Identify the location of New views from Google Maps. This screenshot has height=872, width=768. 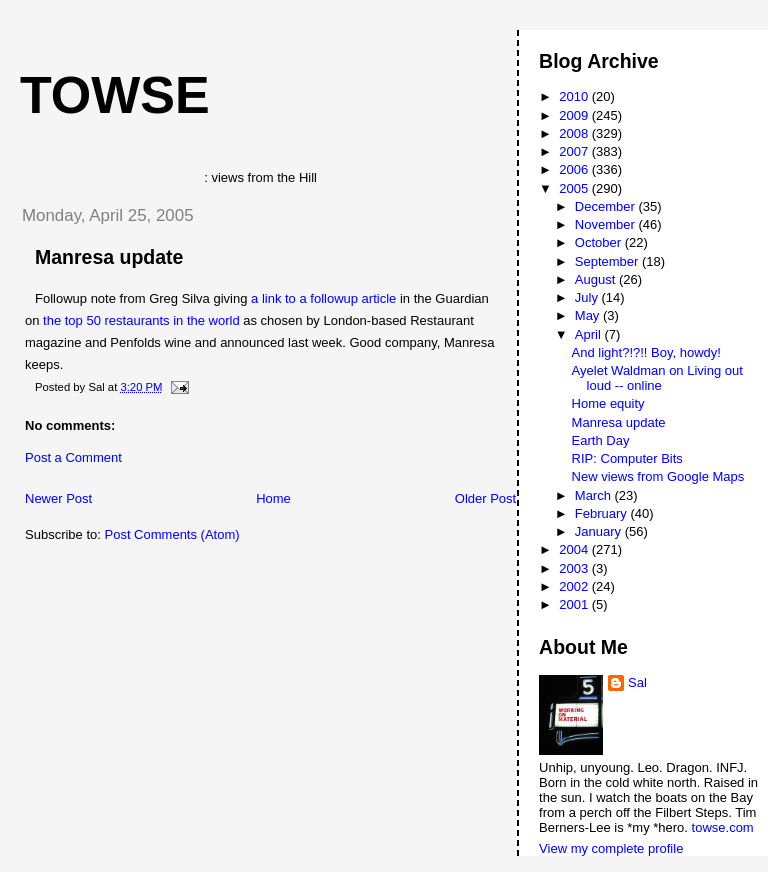
(658, 476).